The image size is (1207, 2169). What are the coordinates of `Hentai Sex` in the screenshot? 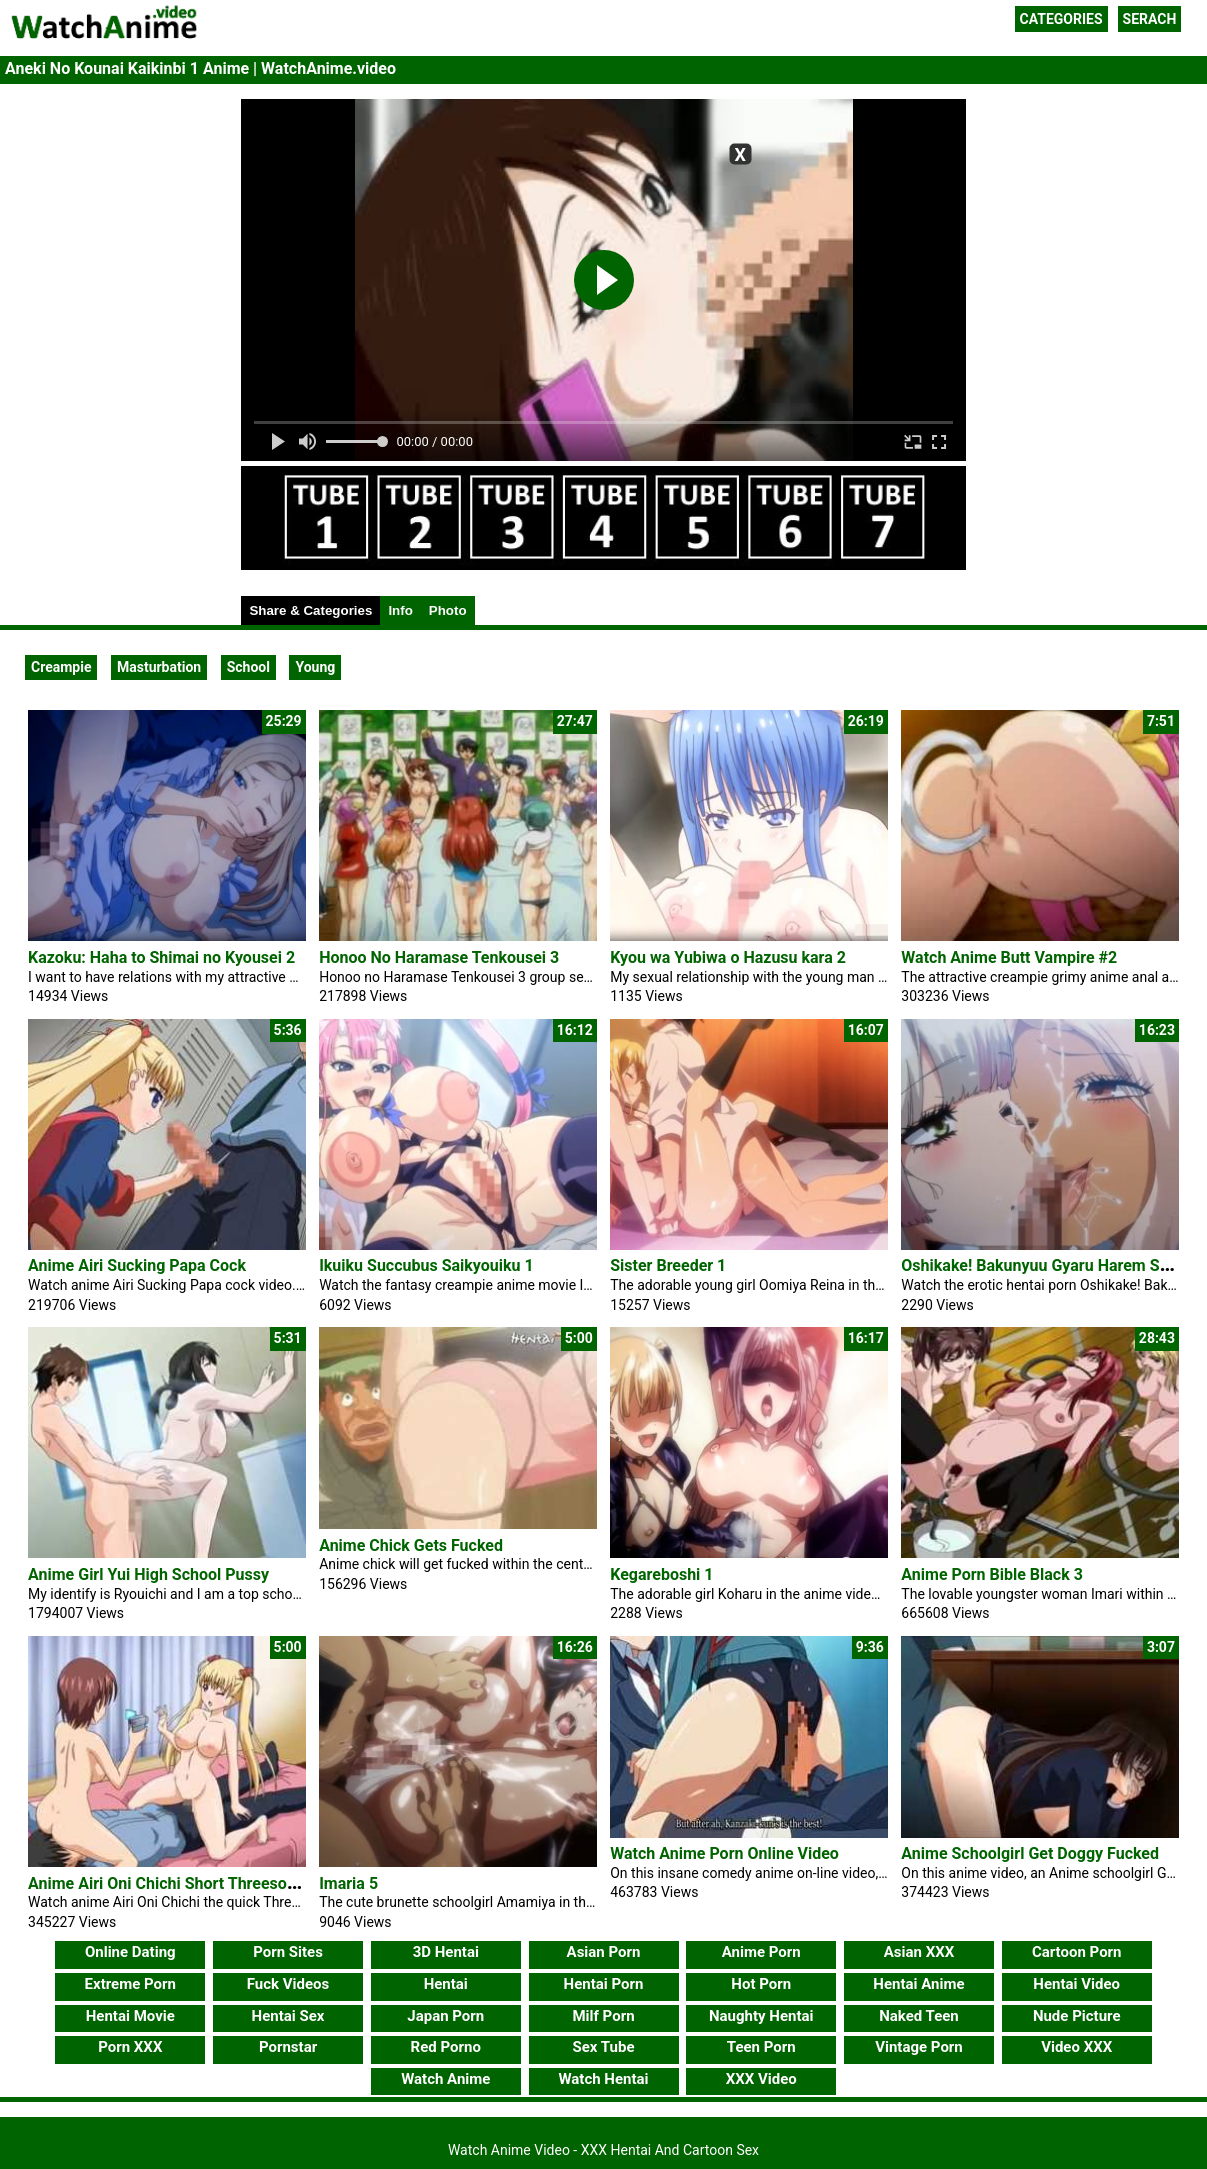 It's located at (288, 2016).